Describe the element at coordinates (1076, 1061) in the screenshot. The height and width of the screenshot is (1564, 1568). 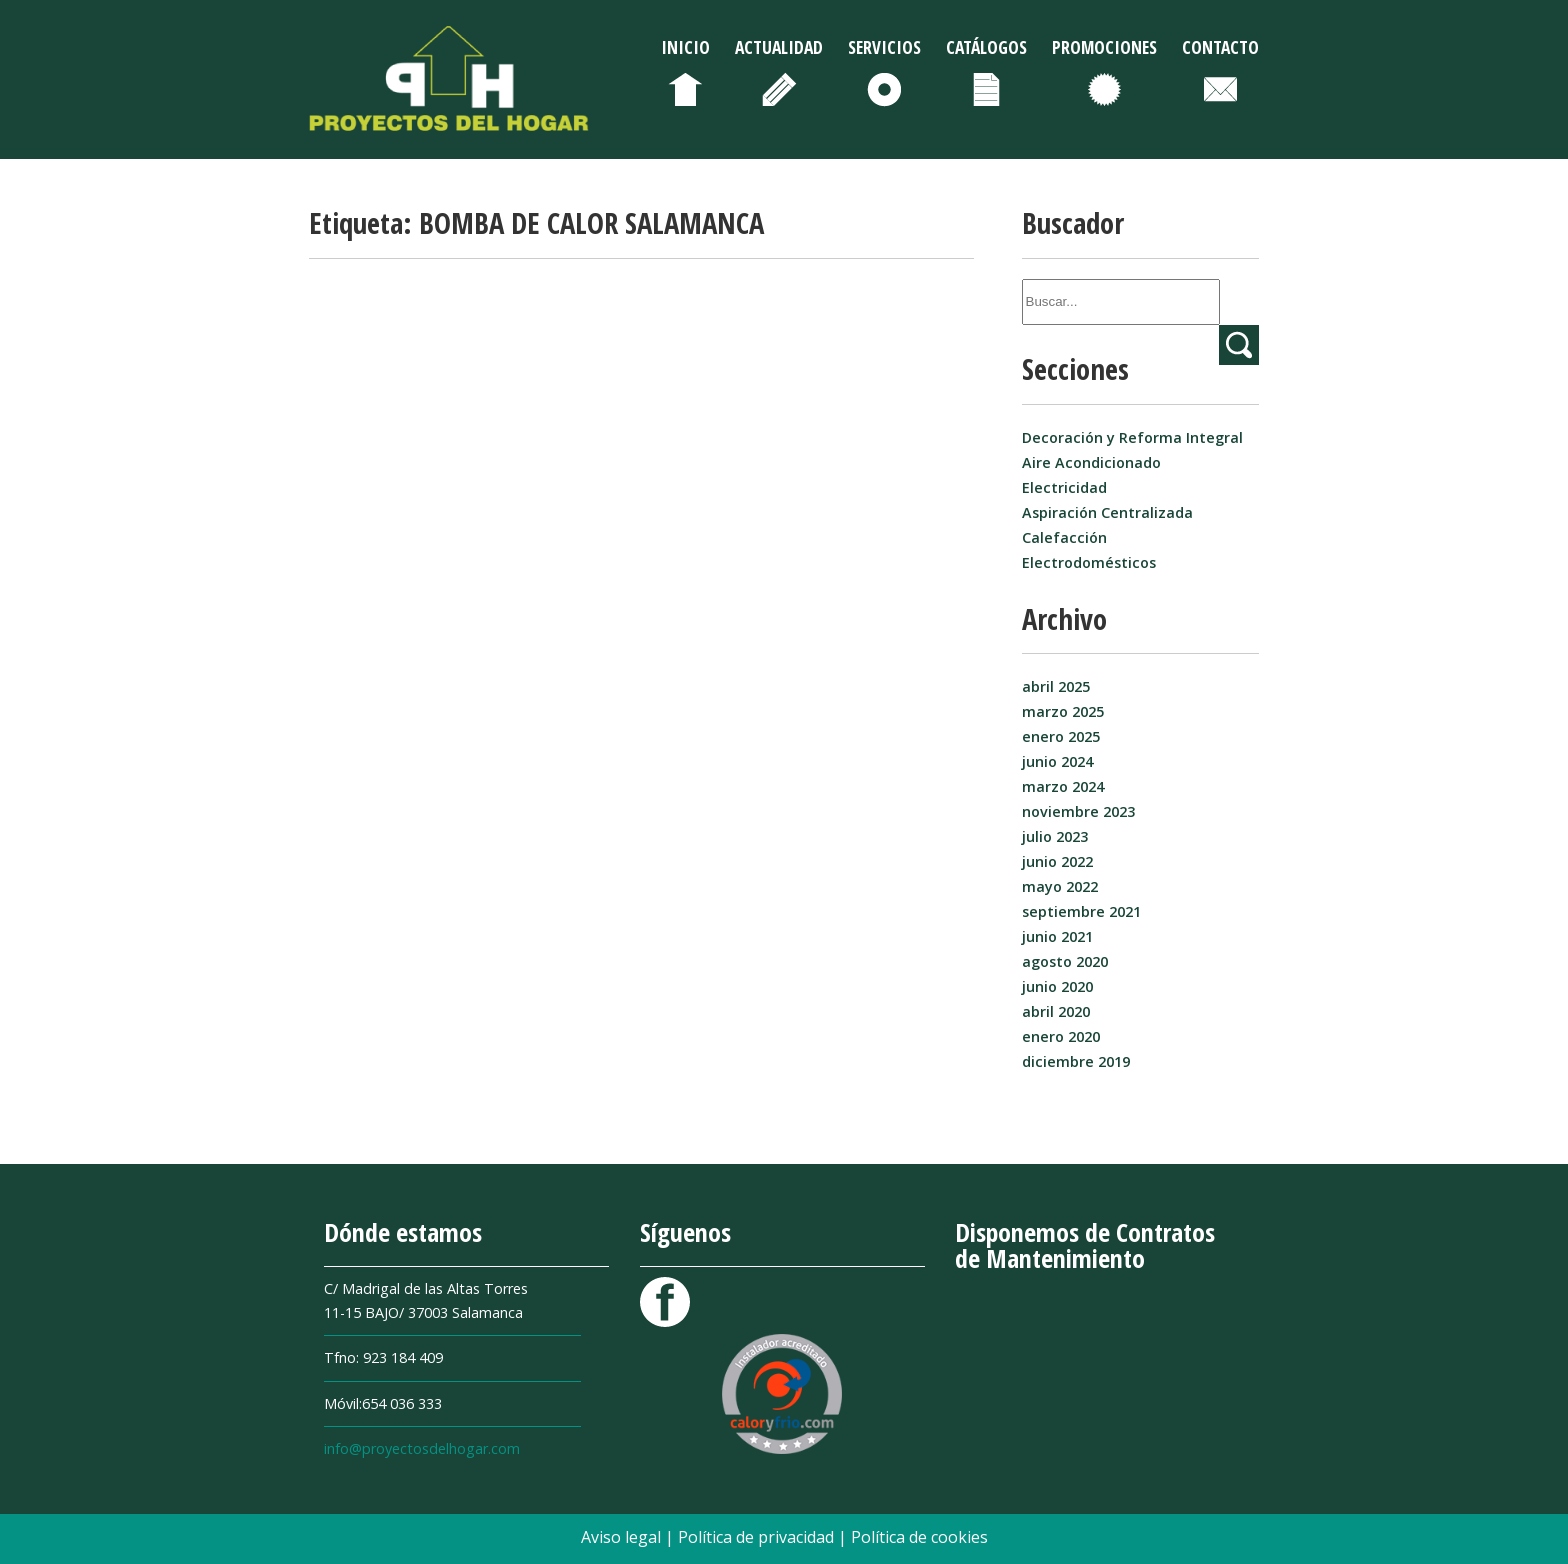
I see `diciembre 2019` at that location.